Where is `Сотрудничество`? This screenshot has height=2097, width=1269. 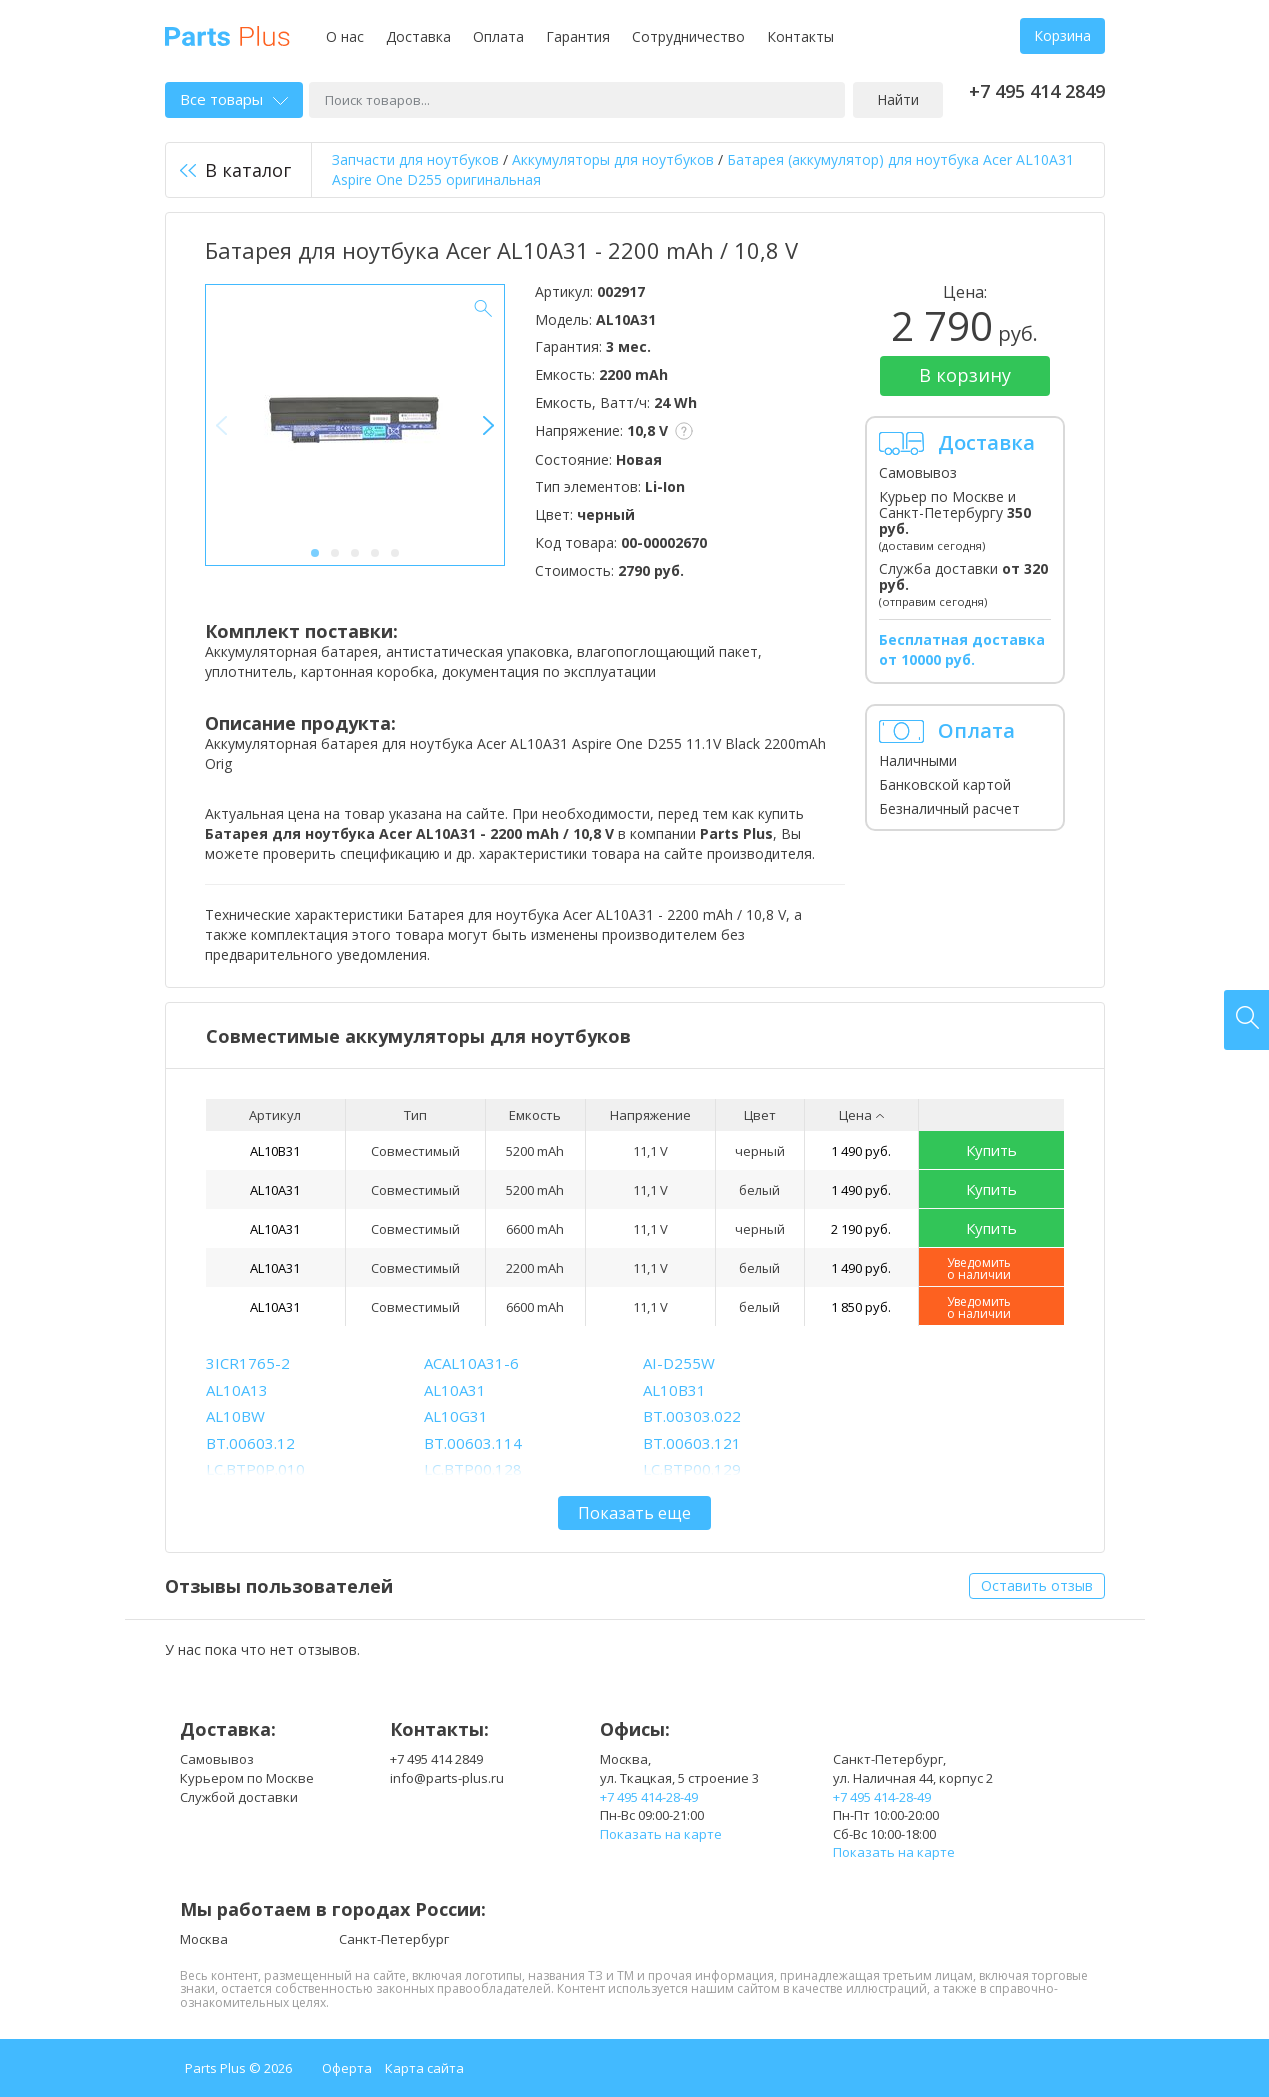 Сотрудничество is located at coordinates (688, 36).